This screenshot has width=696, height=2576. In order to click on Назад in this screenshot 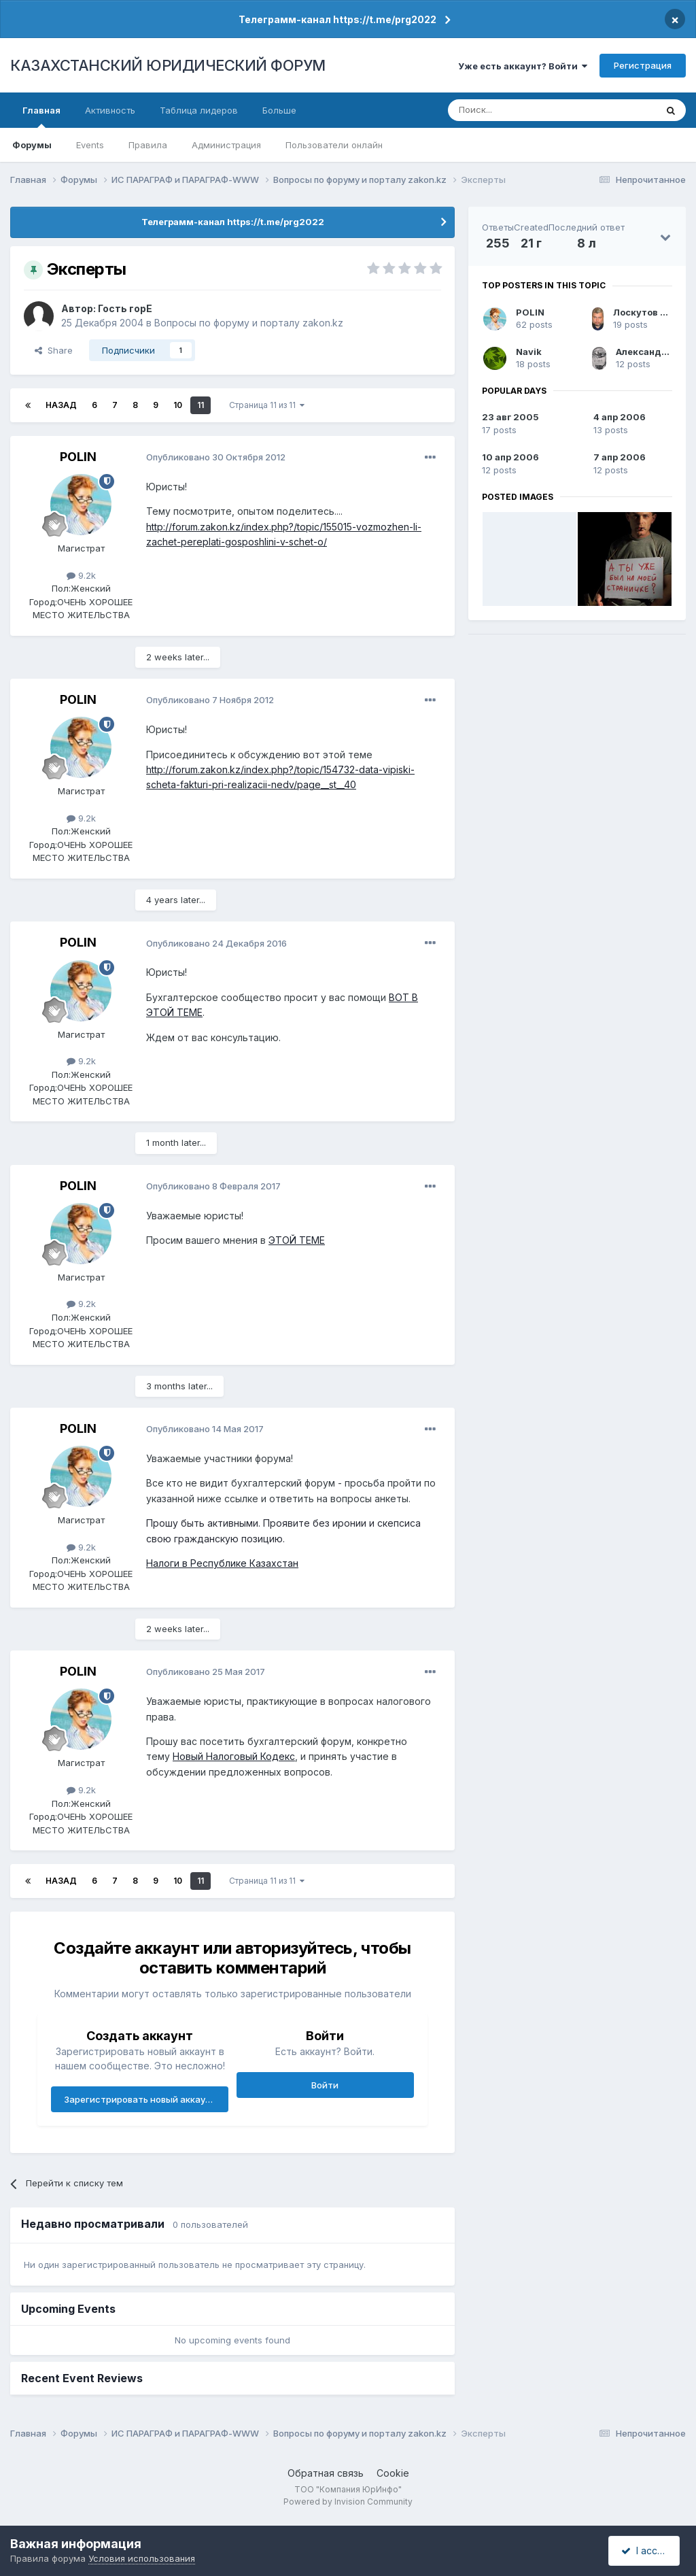, I will do `click(61, 405)`.